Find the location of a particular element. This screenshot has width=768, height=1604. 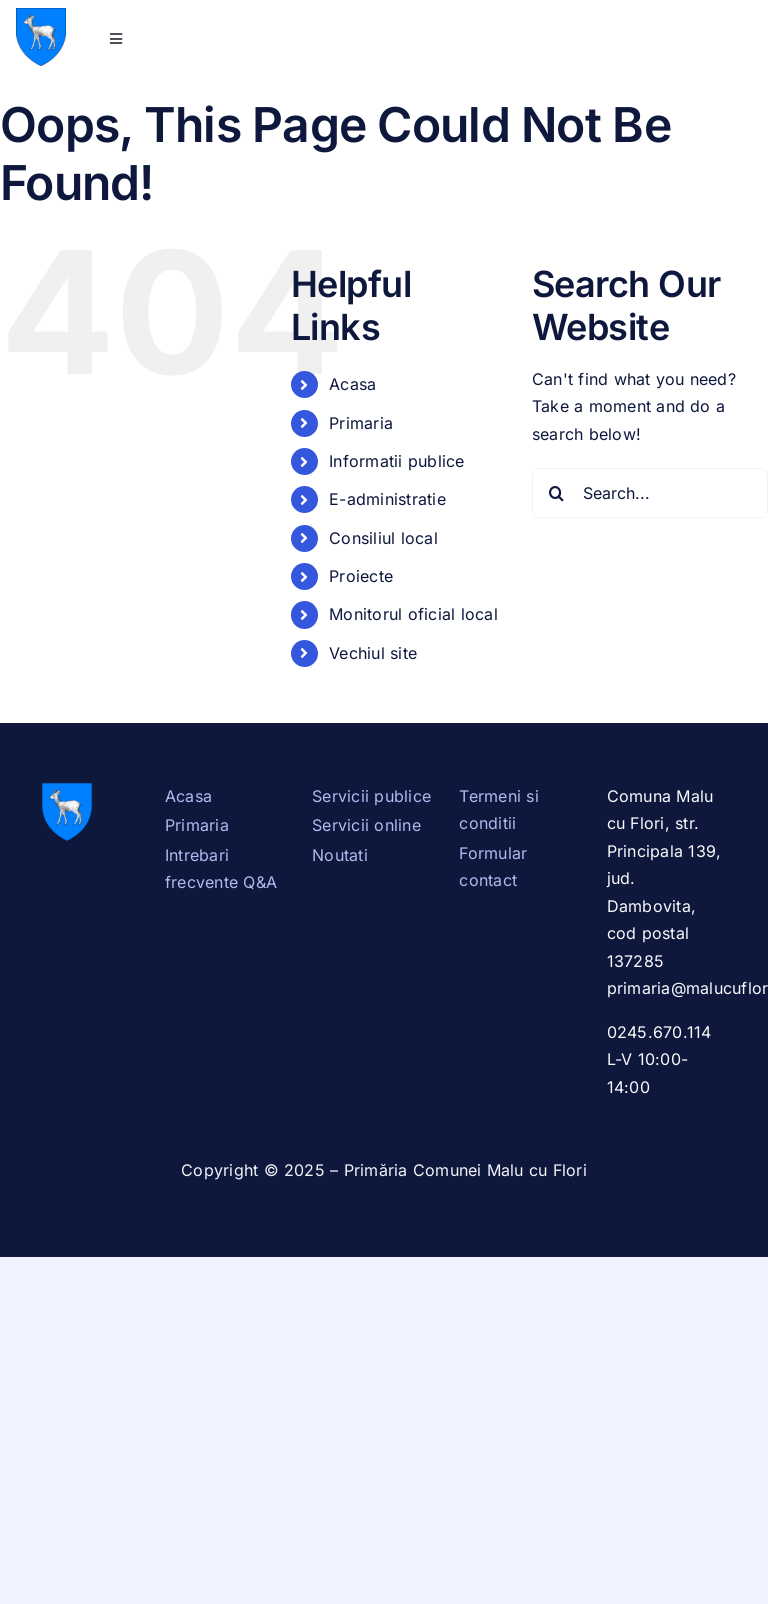

Informatii publice is located at coordinates (396, 461).